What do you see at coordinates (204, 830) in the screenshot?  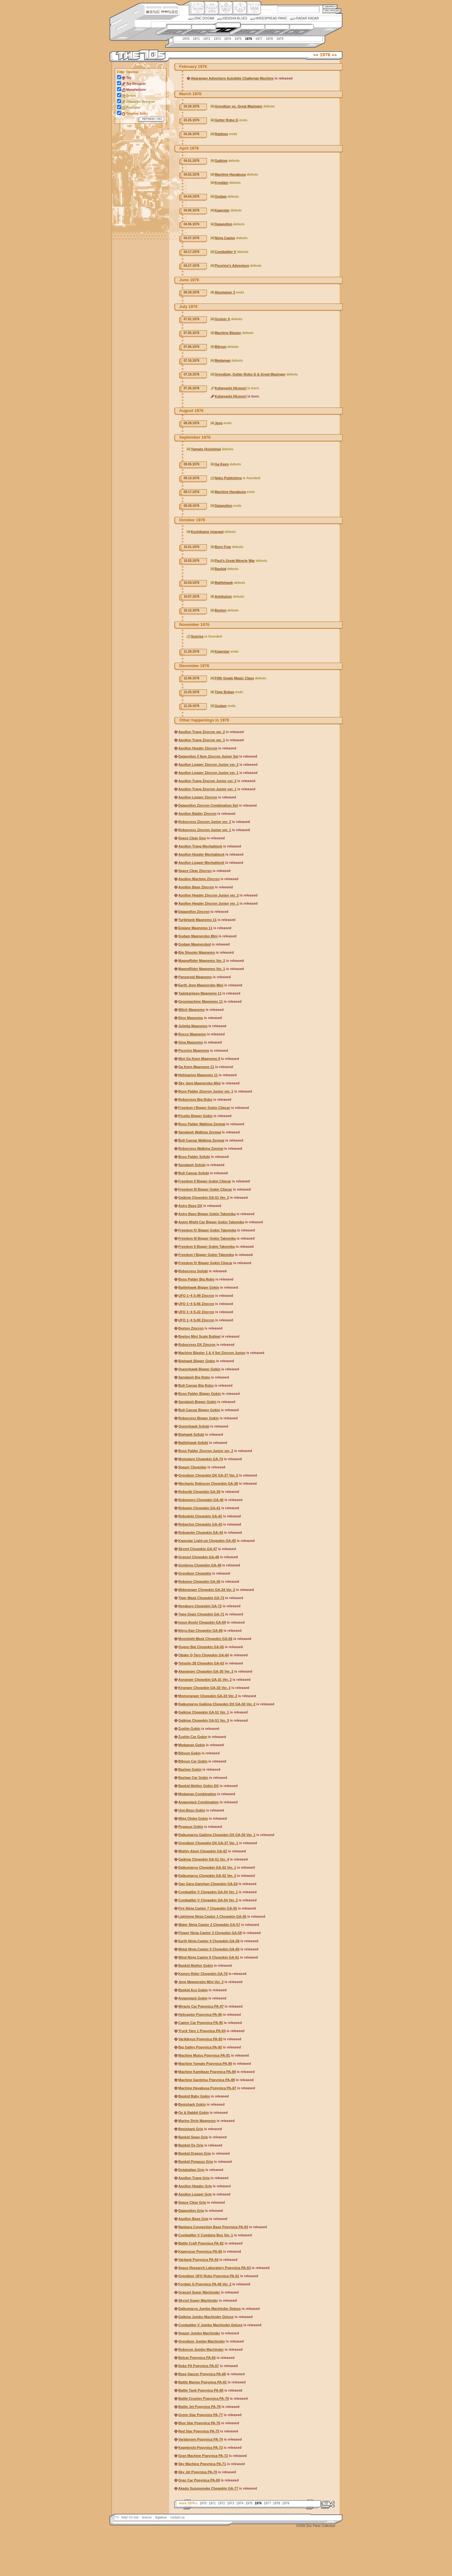 I see `Robocress Zincron Junior ver. 1` at bounding box center [204, 830].